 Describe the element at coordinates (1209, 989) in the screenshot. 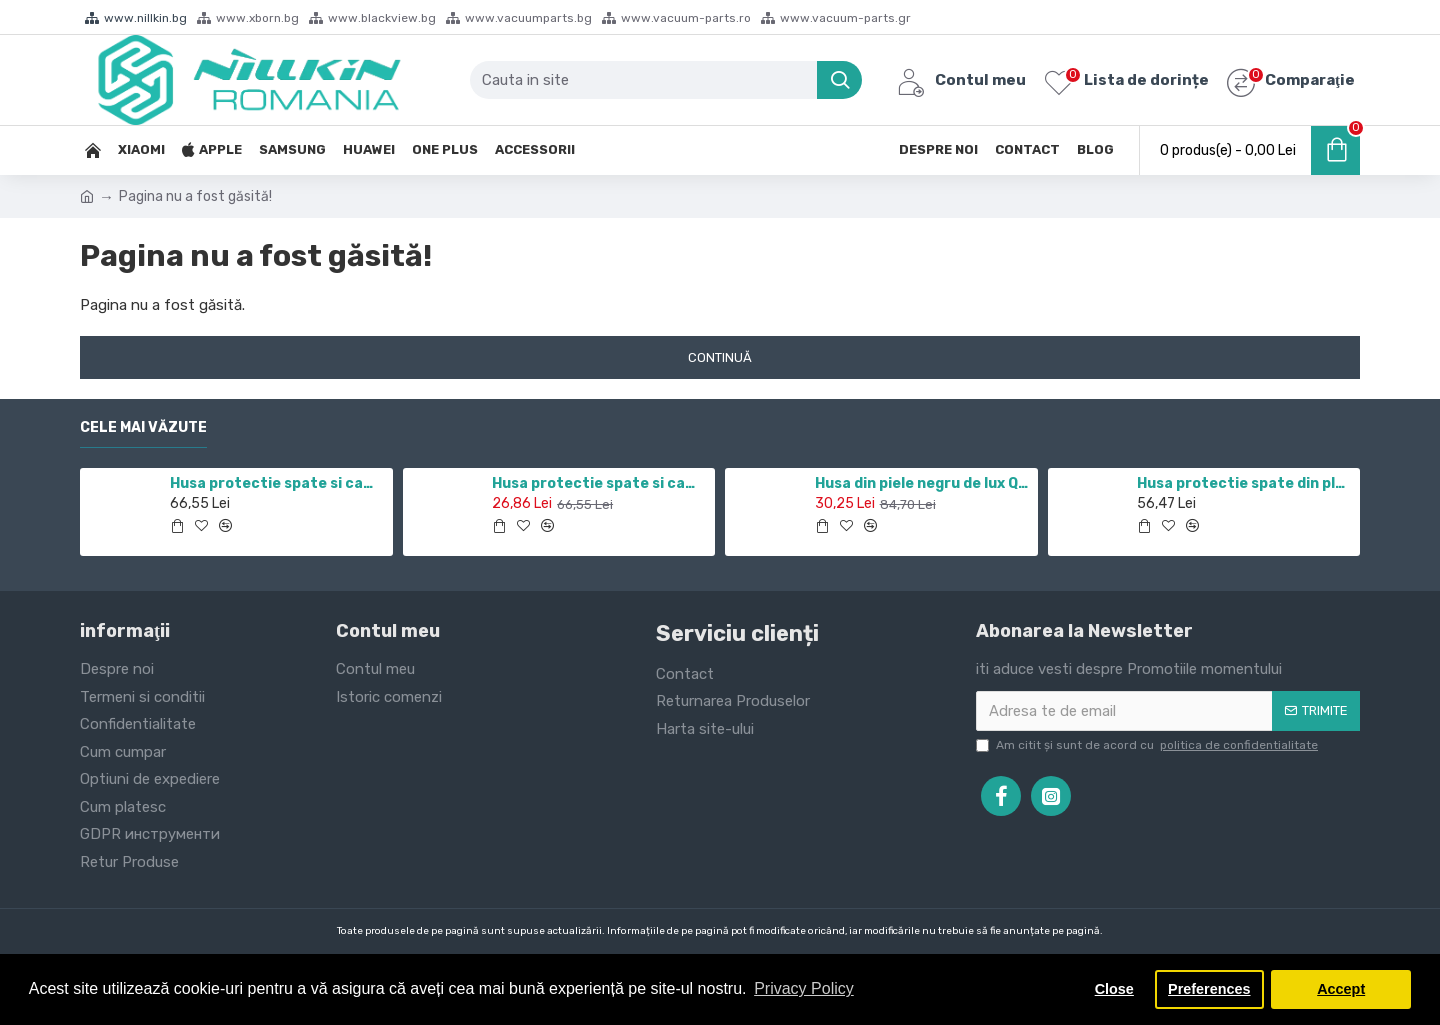

I see `Preferences [button]` at that location.